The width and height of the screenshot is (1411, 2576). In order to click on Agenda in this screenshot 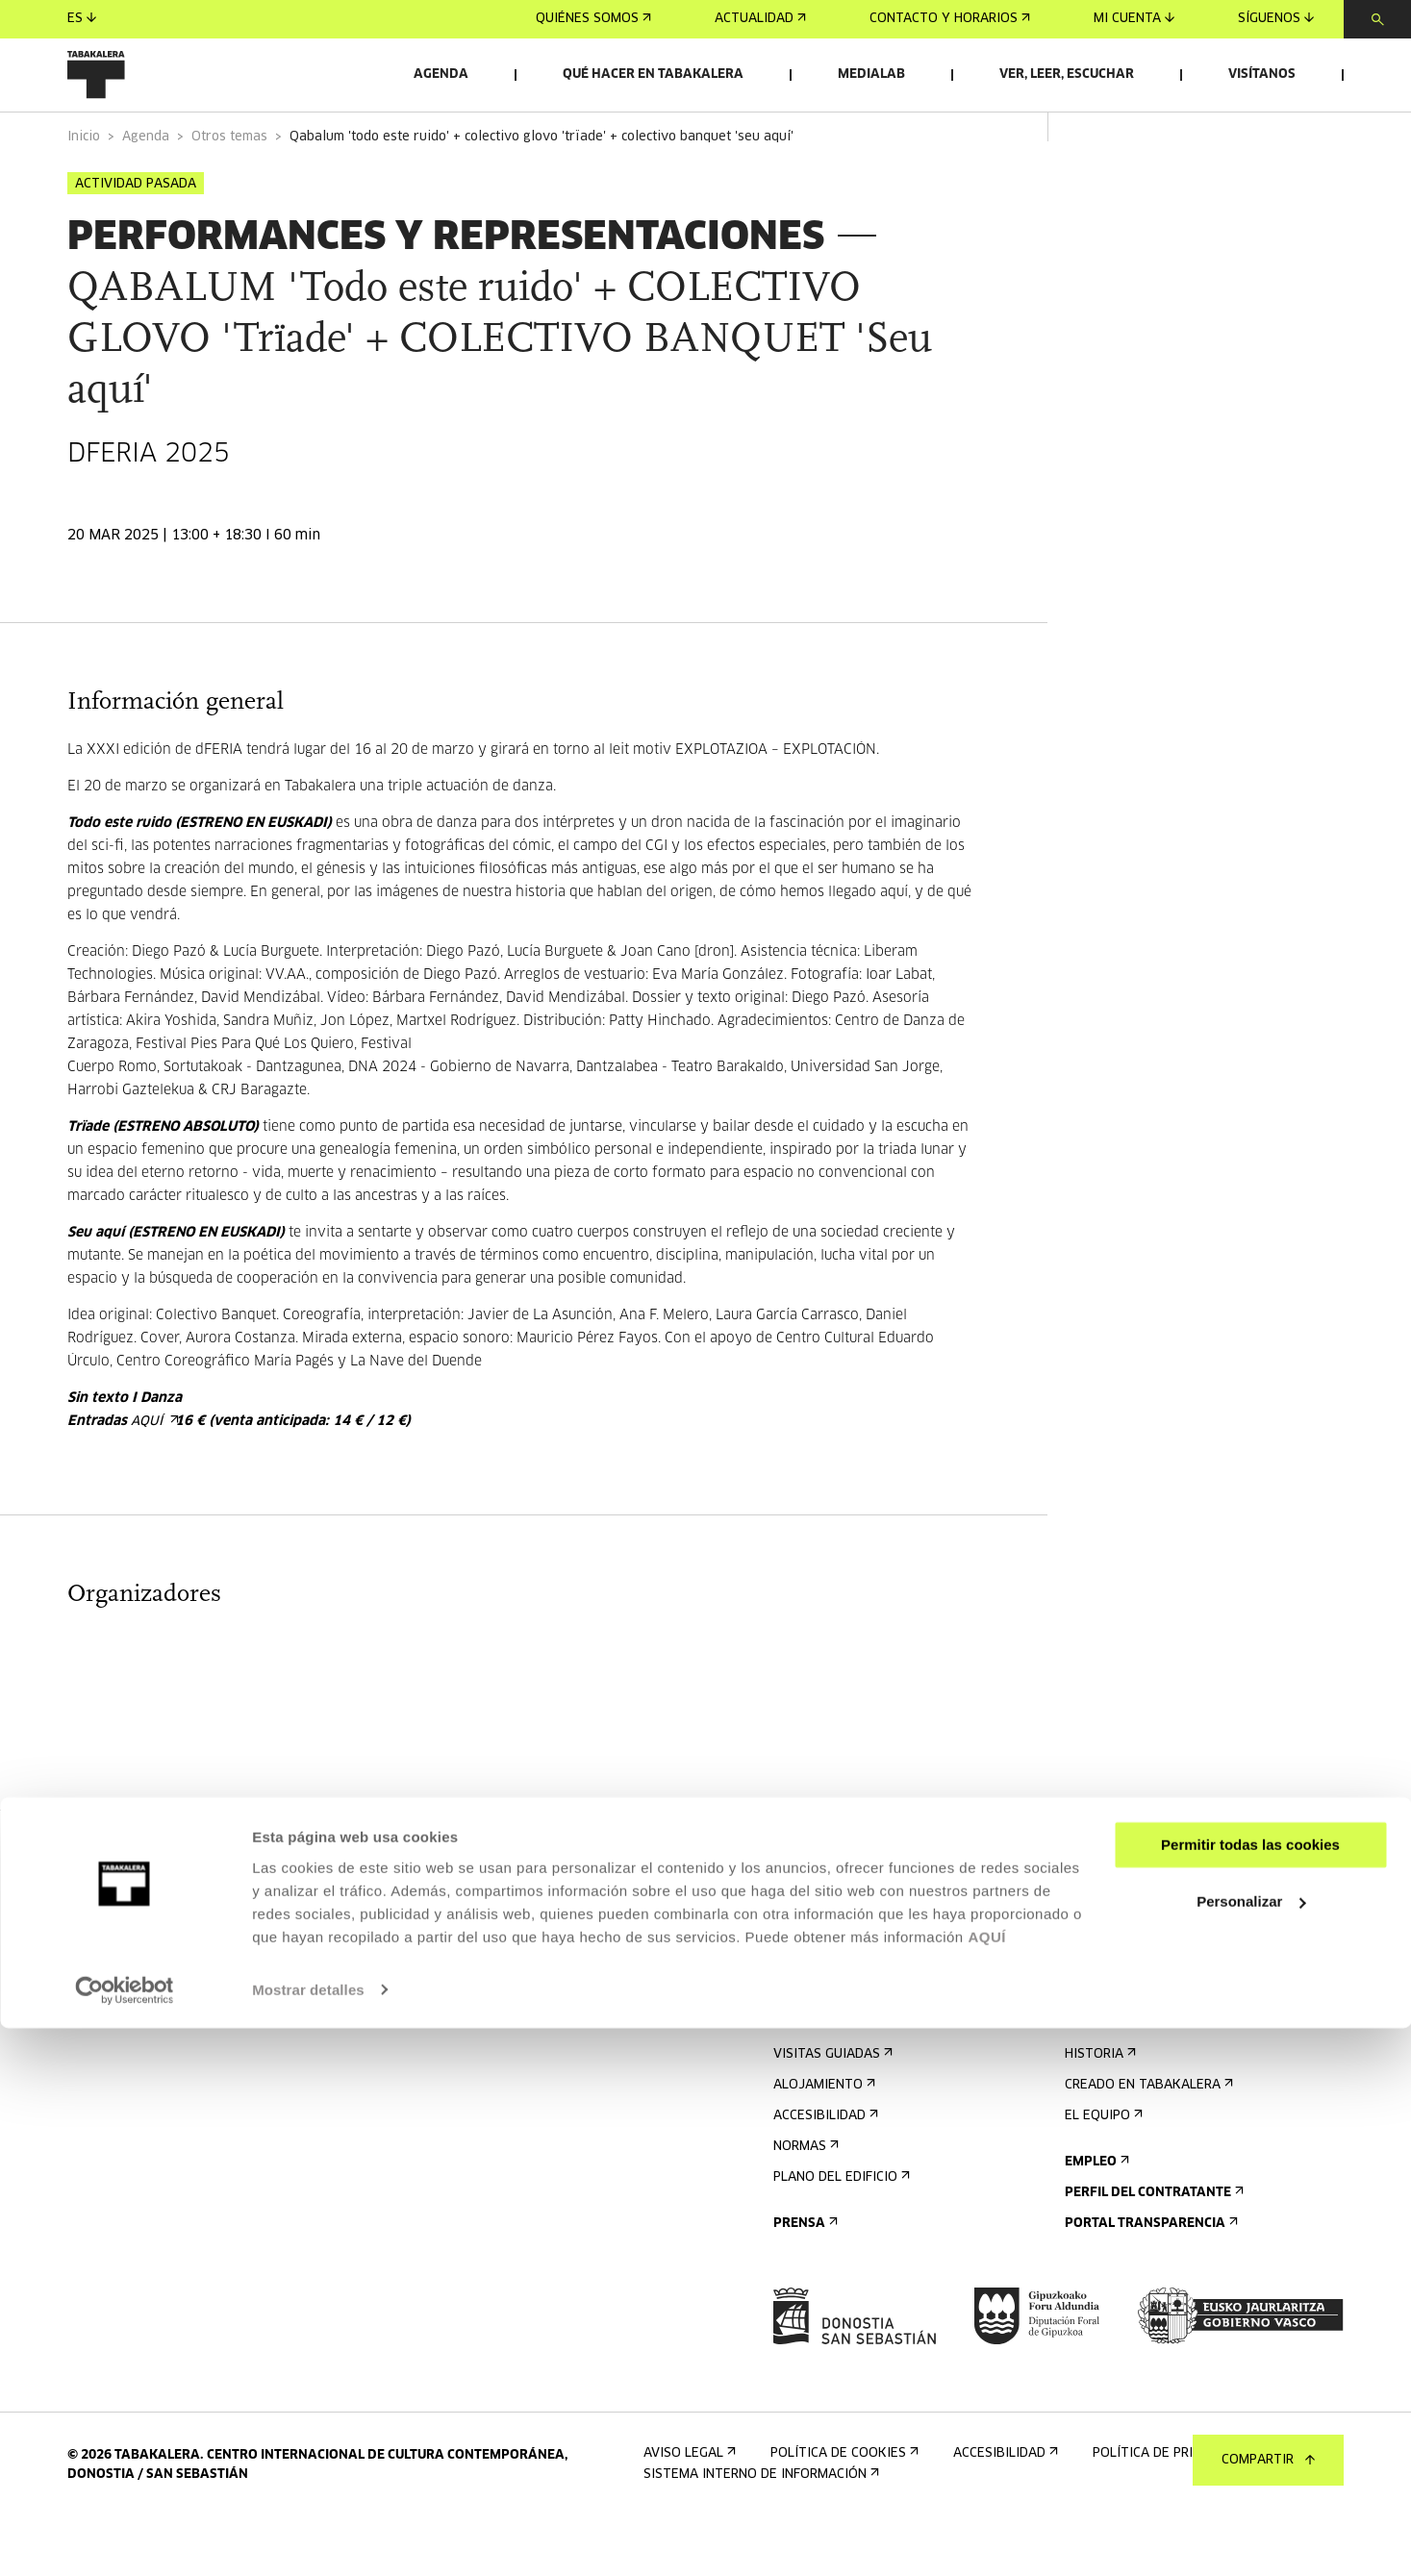, I will do `click(441, 74)`.